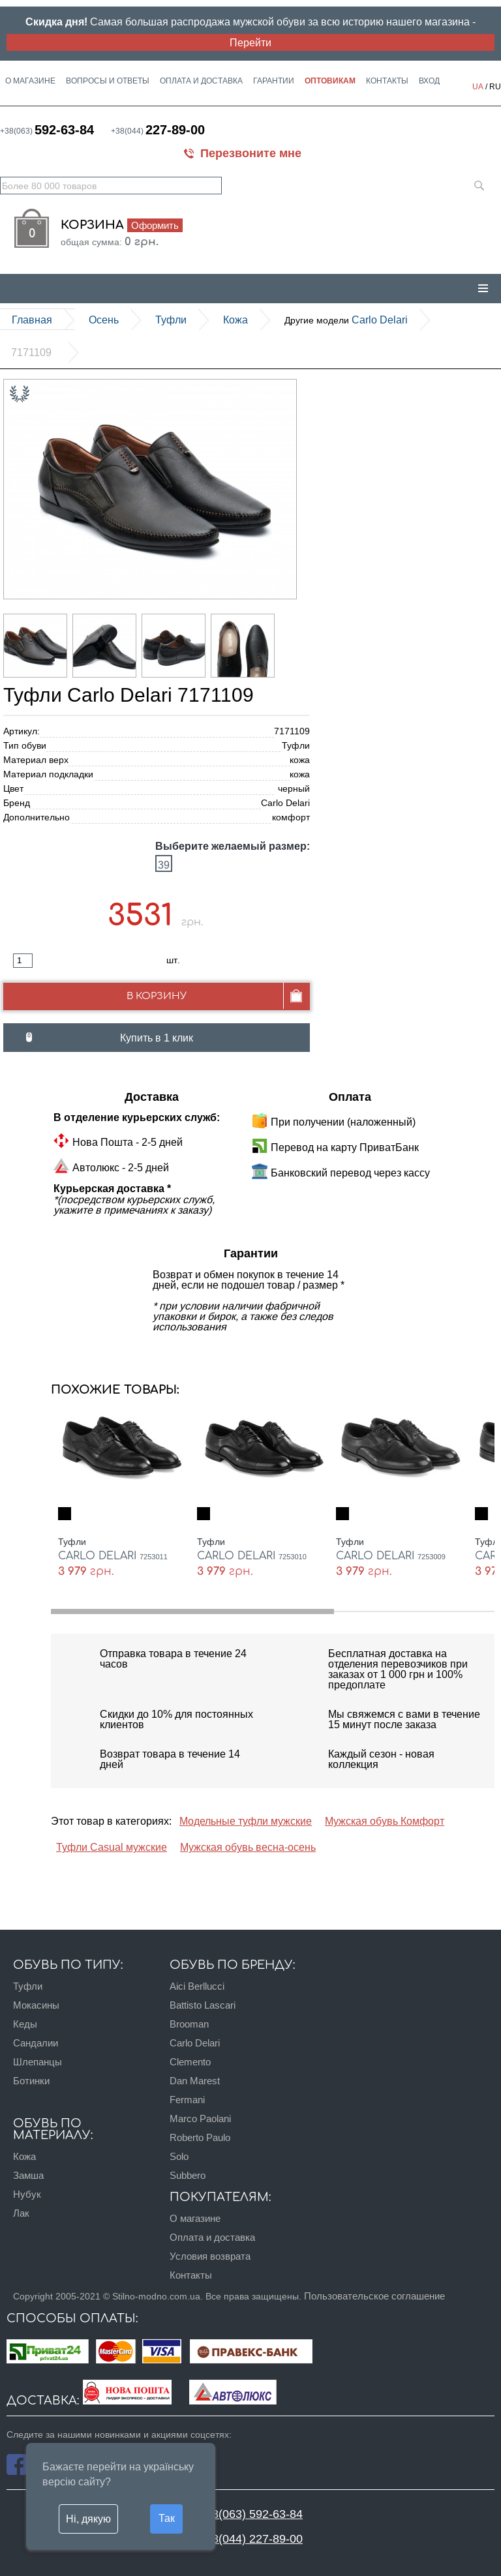 The width and height of the screenshot is (501, 2576). What do you see at coordinates (21, 731) in the screenshot?
I see `Артикул:` at bounding box center [21, 731].